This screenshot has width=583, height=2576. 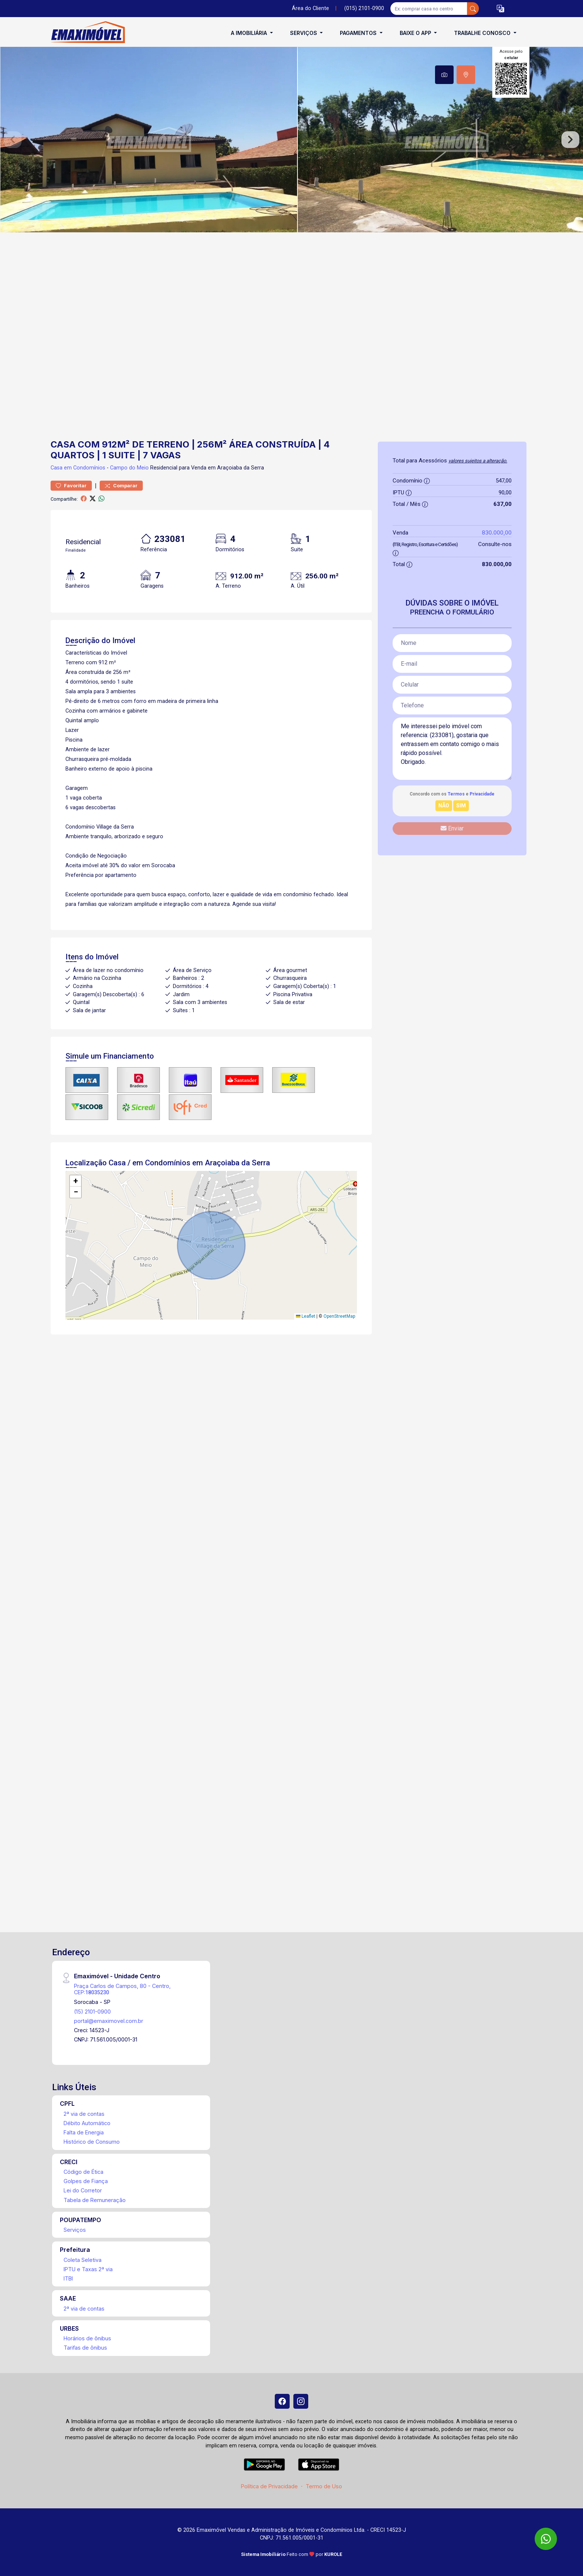 What do you see at coordinates (88, 2269) in the screenshot?
I see `IPTU e Taxas 2ª via` at bounding box center [88, 2269].